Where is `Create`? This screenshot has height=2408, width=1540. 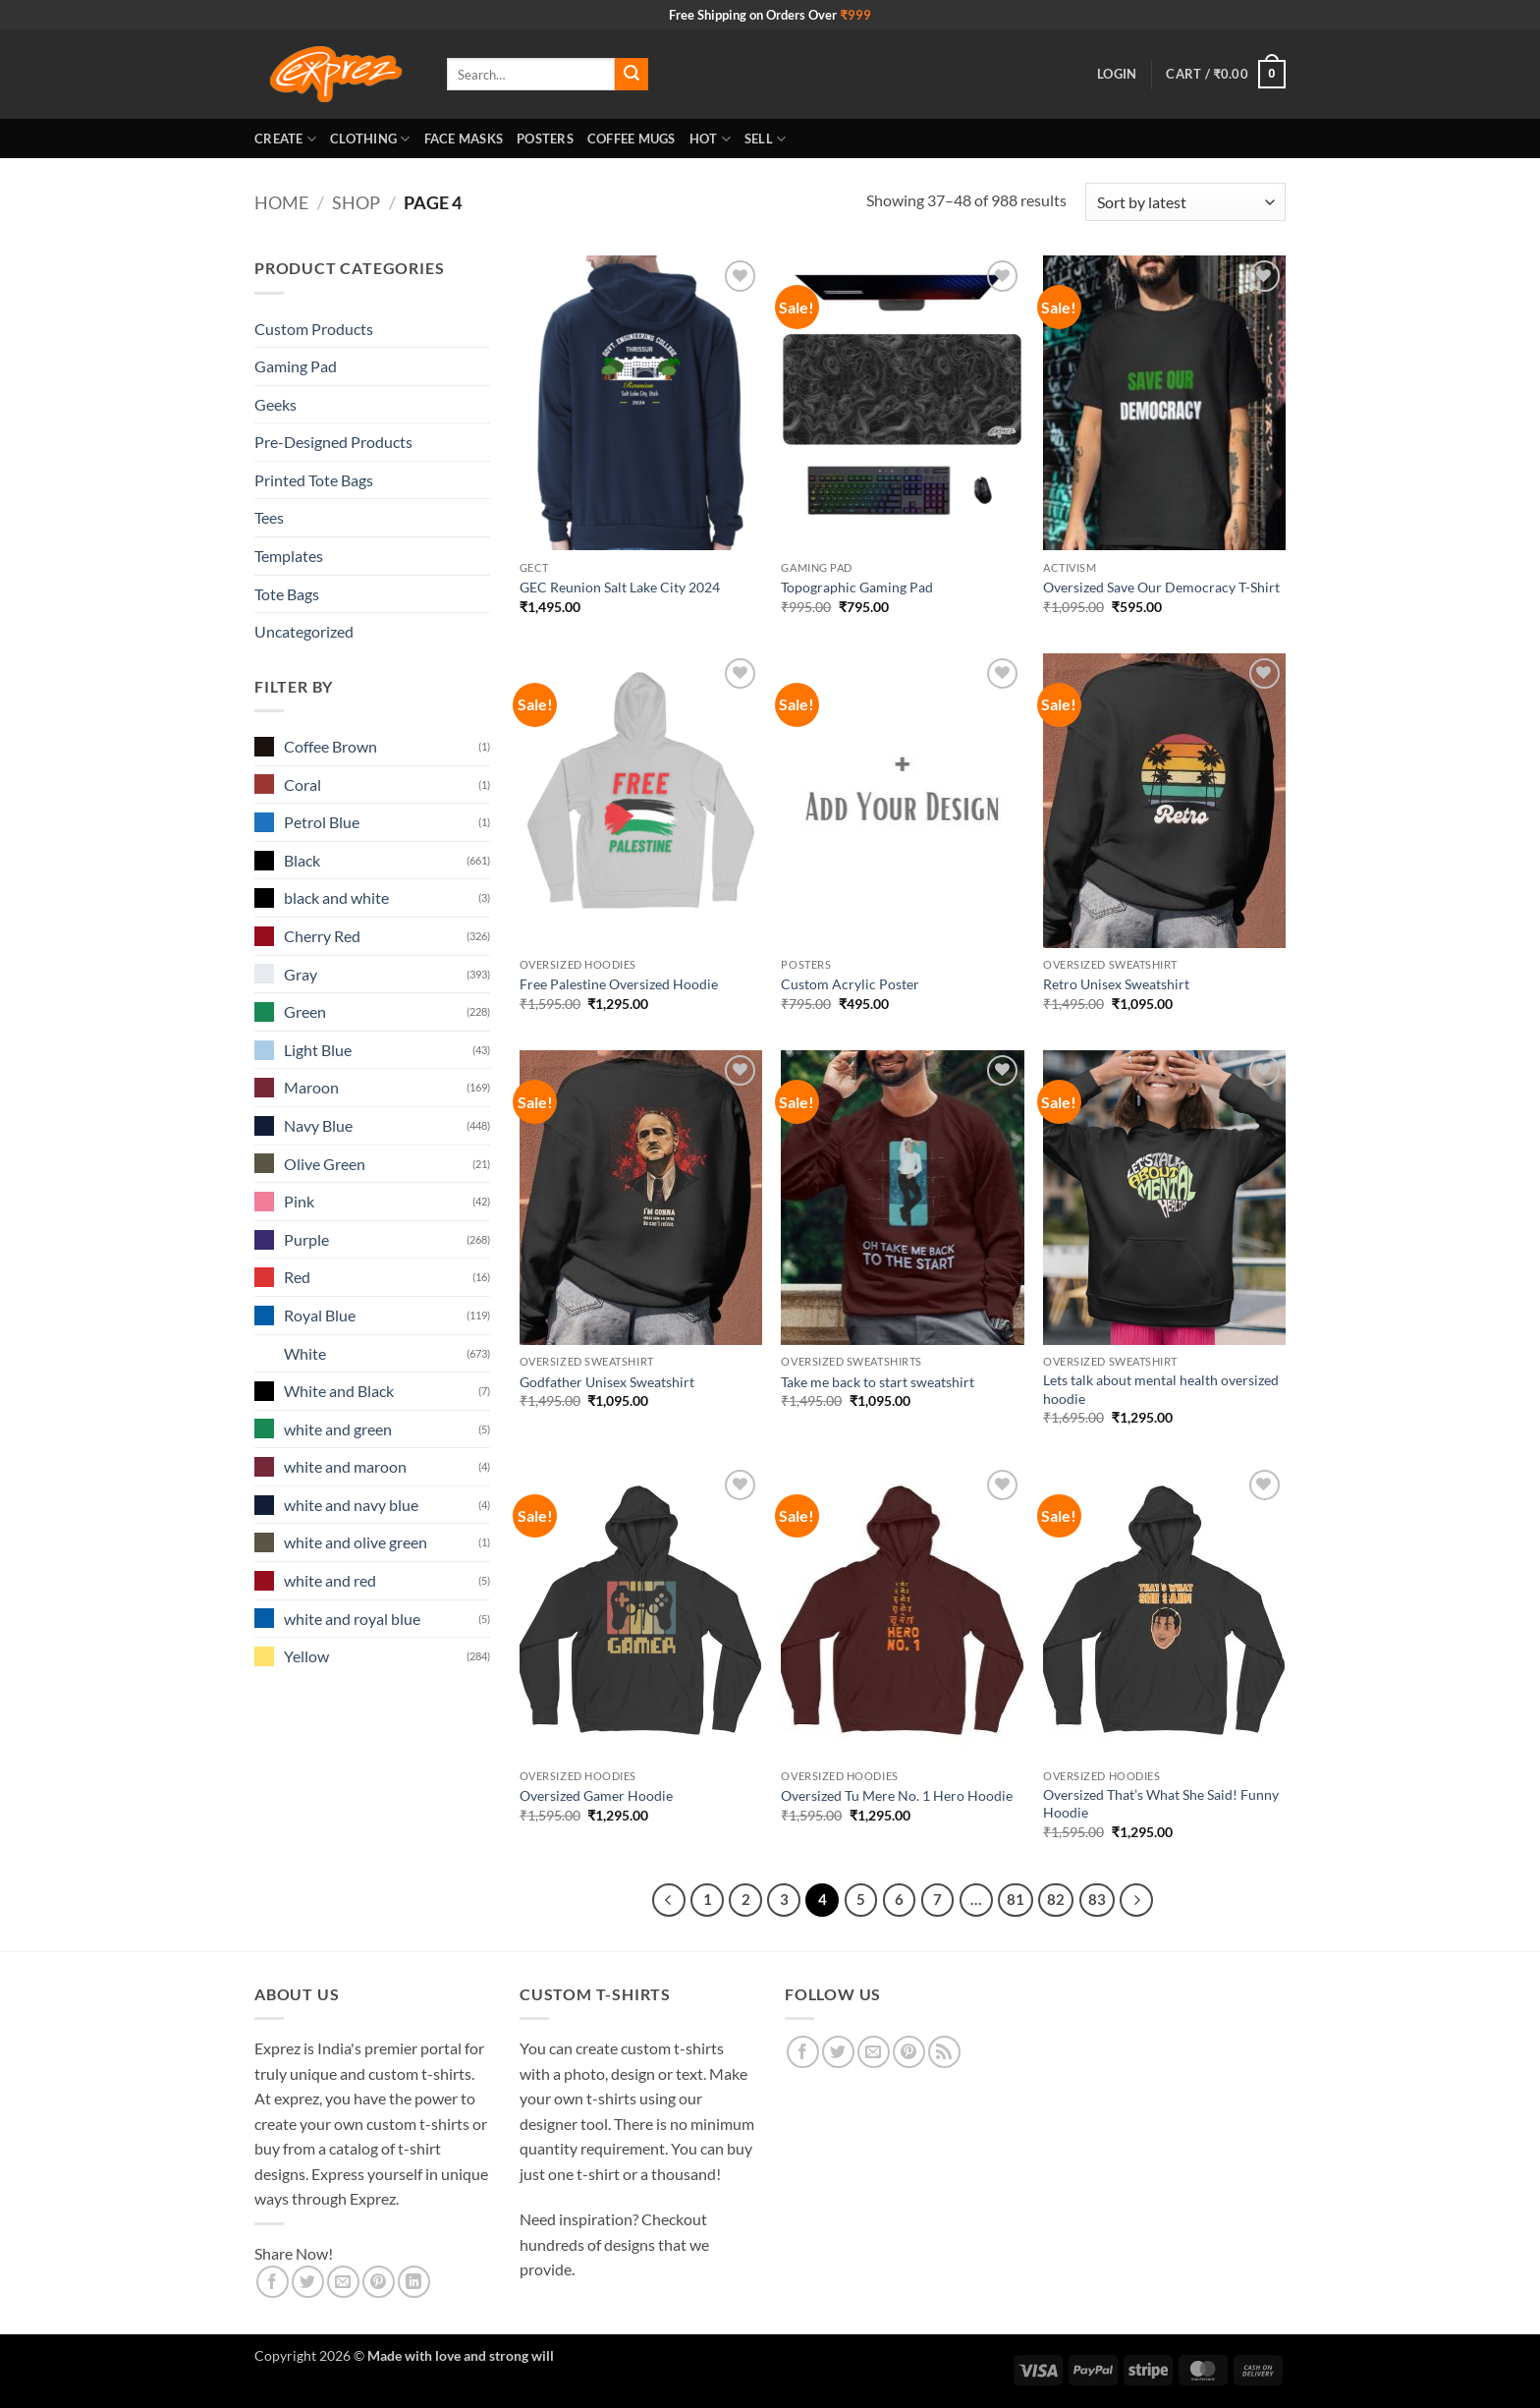
Create is located at coordinates (285, 139).